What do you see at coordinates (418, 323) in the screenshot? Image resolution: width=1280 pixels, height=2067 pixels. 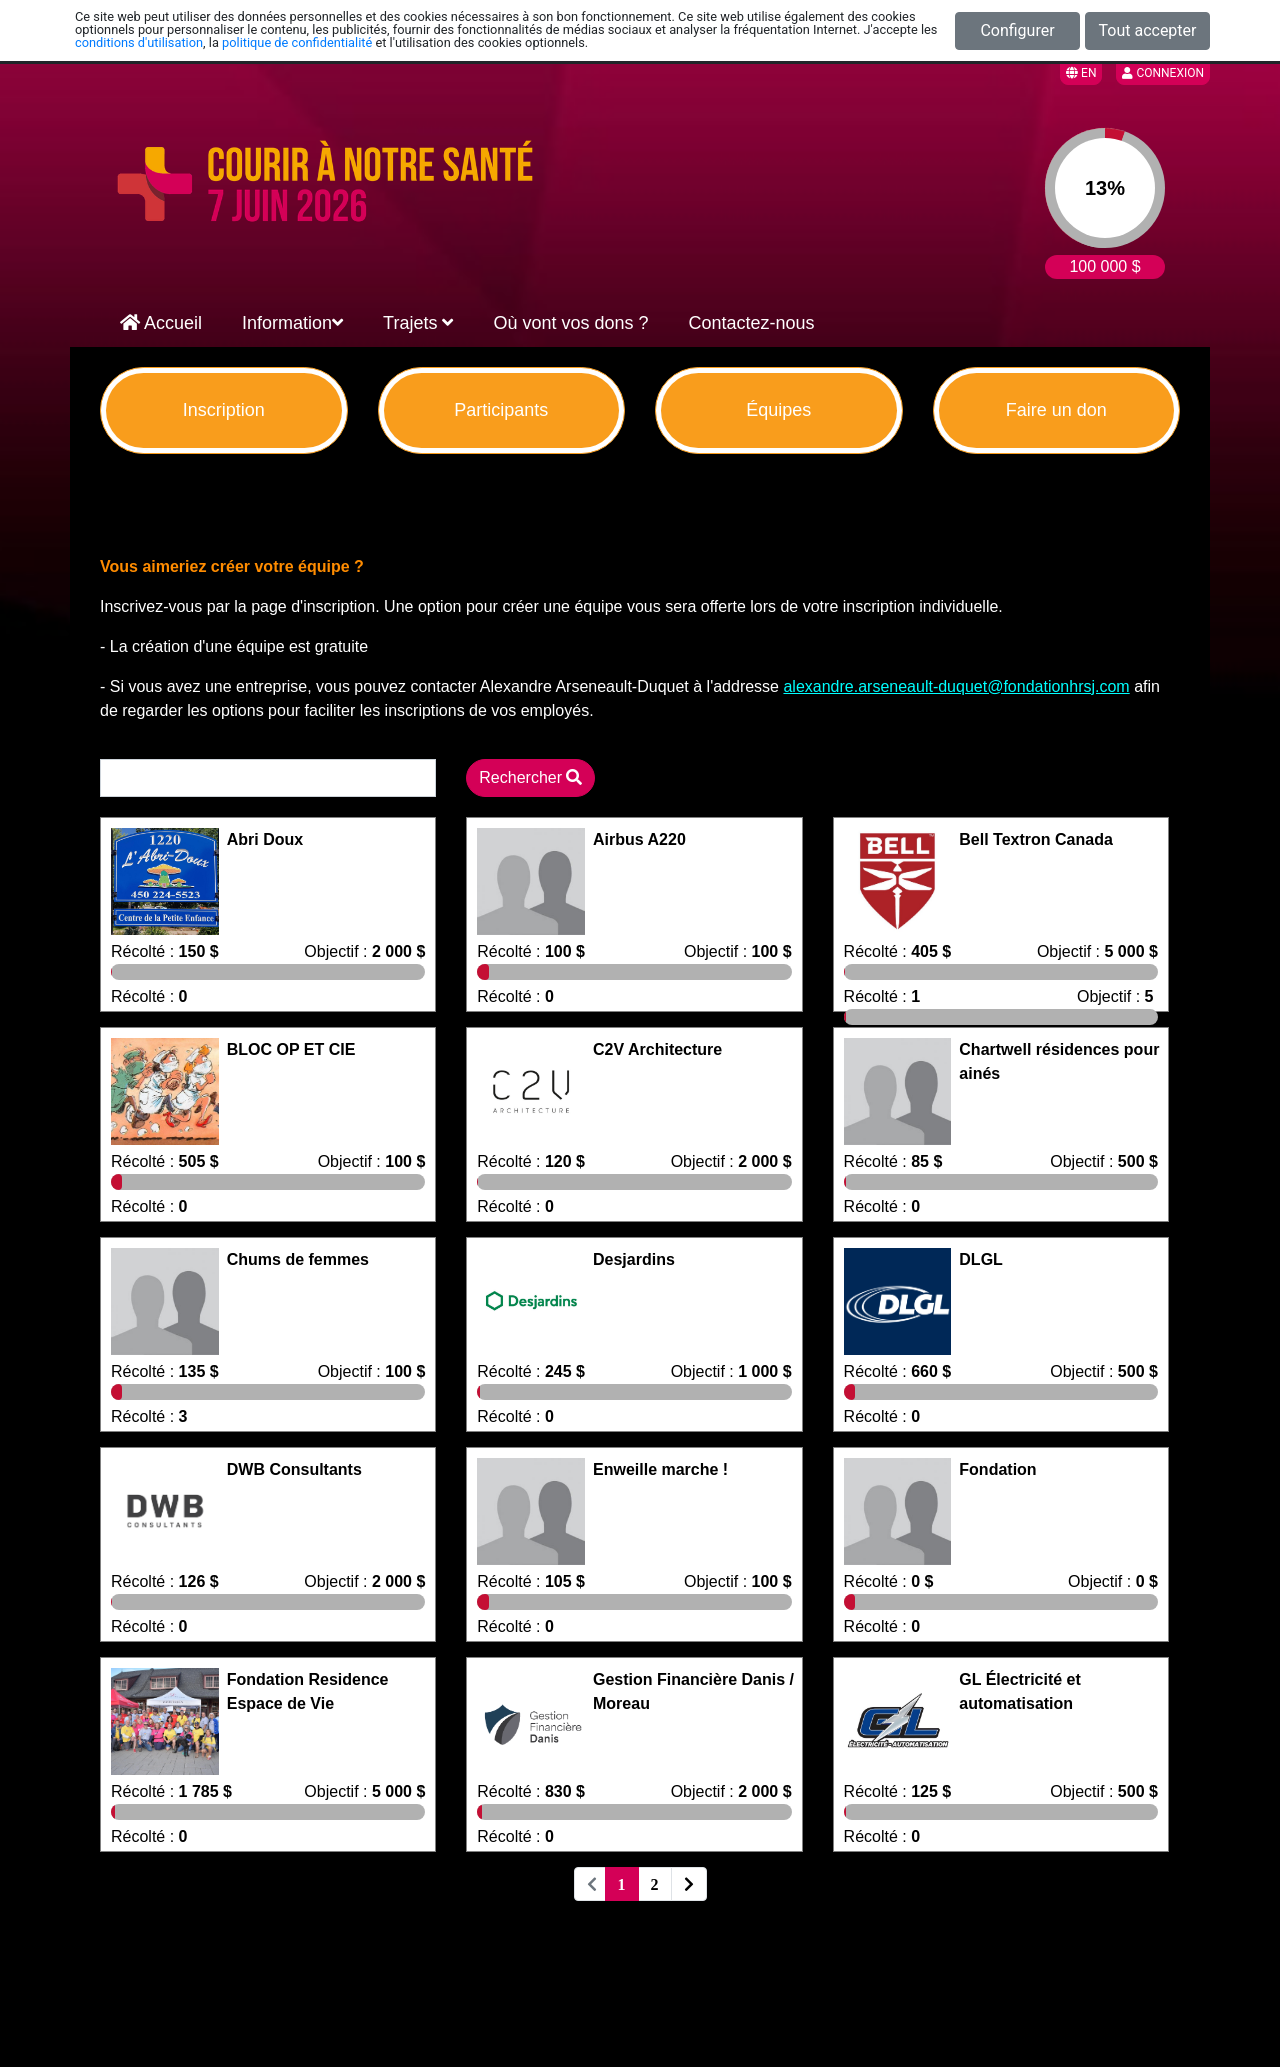 I see `Trajets` at bounding box center [418, 323].